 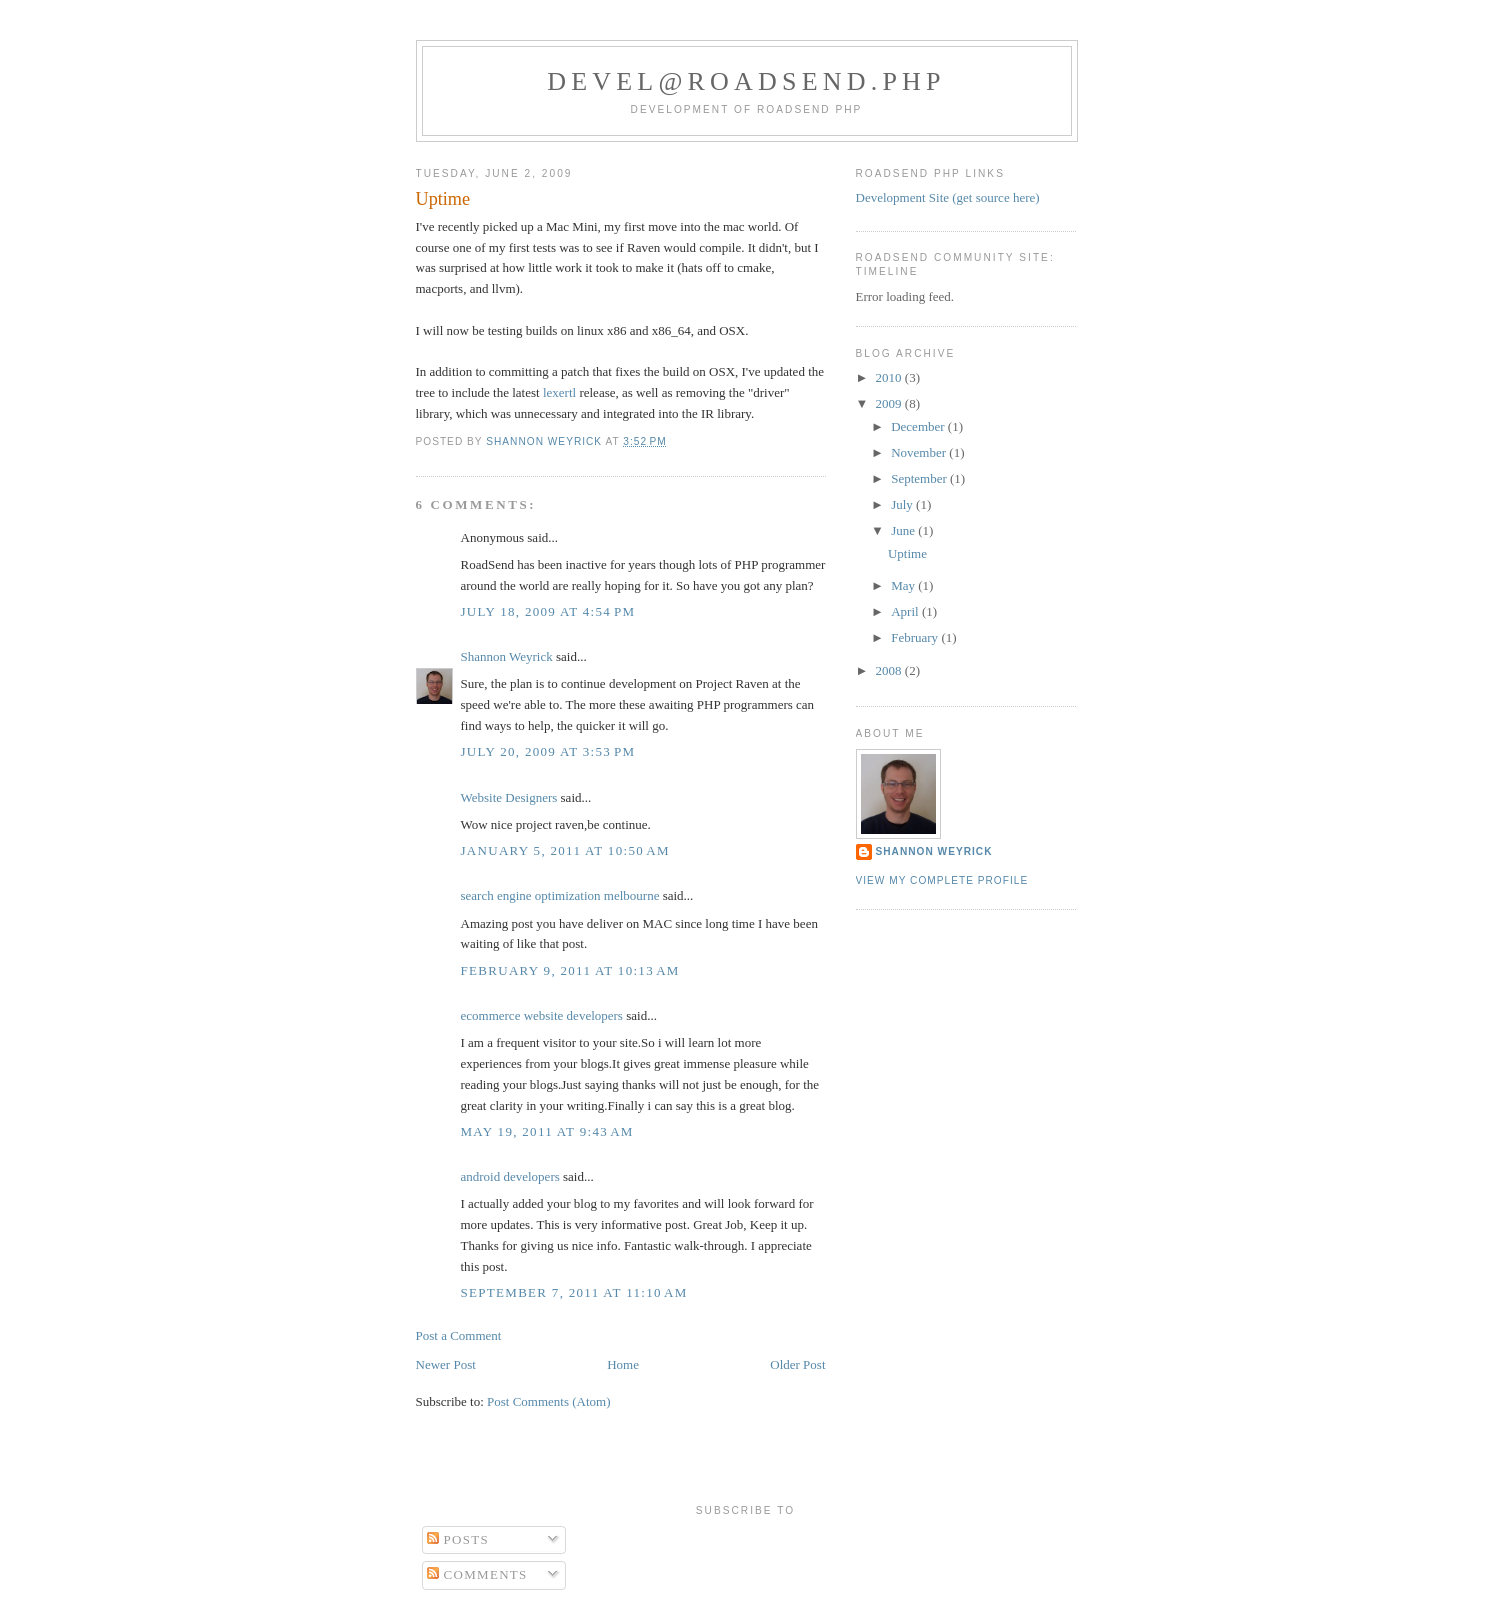 What do you see at coordinates (477, 1574) in the screenshot?
I see `Comments` at bounding box center [477, 1574].